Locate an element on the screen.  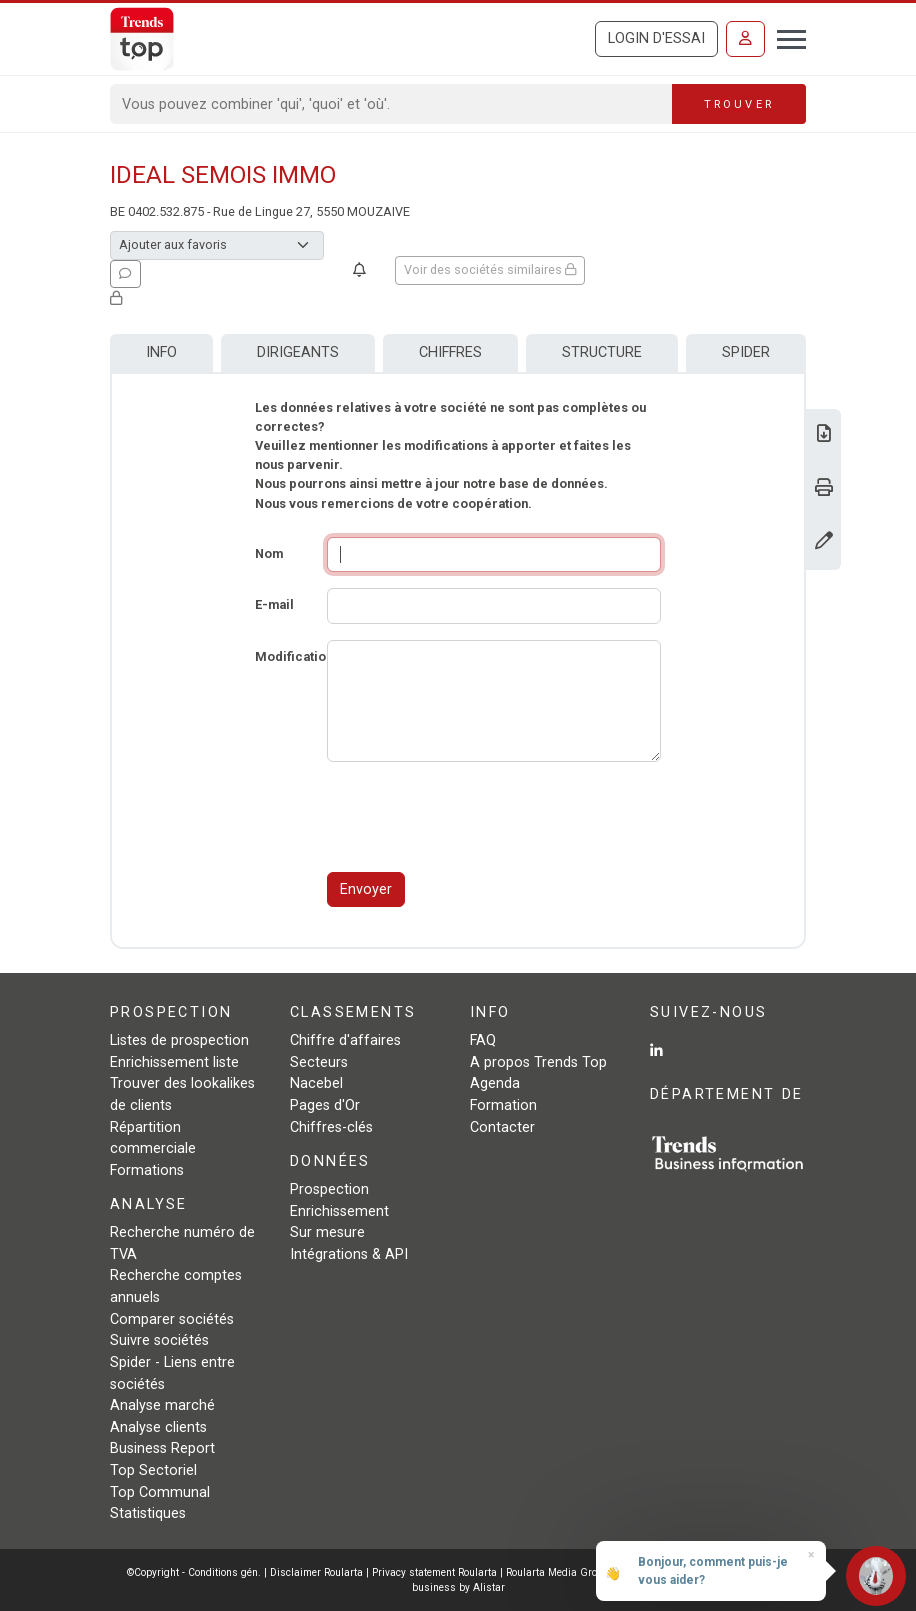
Chiffre d'affaires is located at coordinates (345, 1040).